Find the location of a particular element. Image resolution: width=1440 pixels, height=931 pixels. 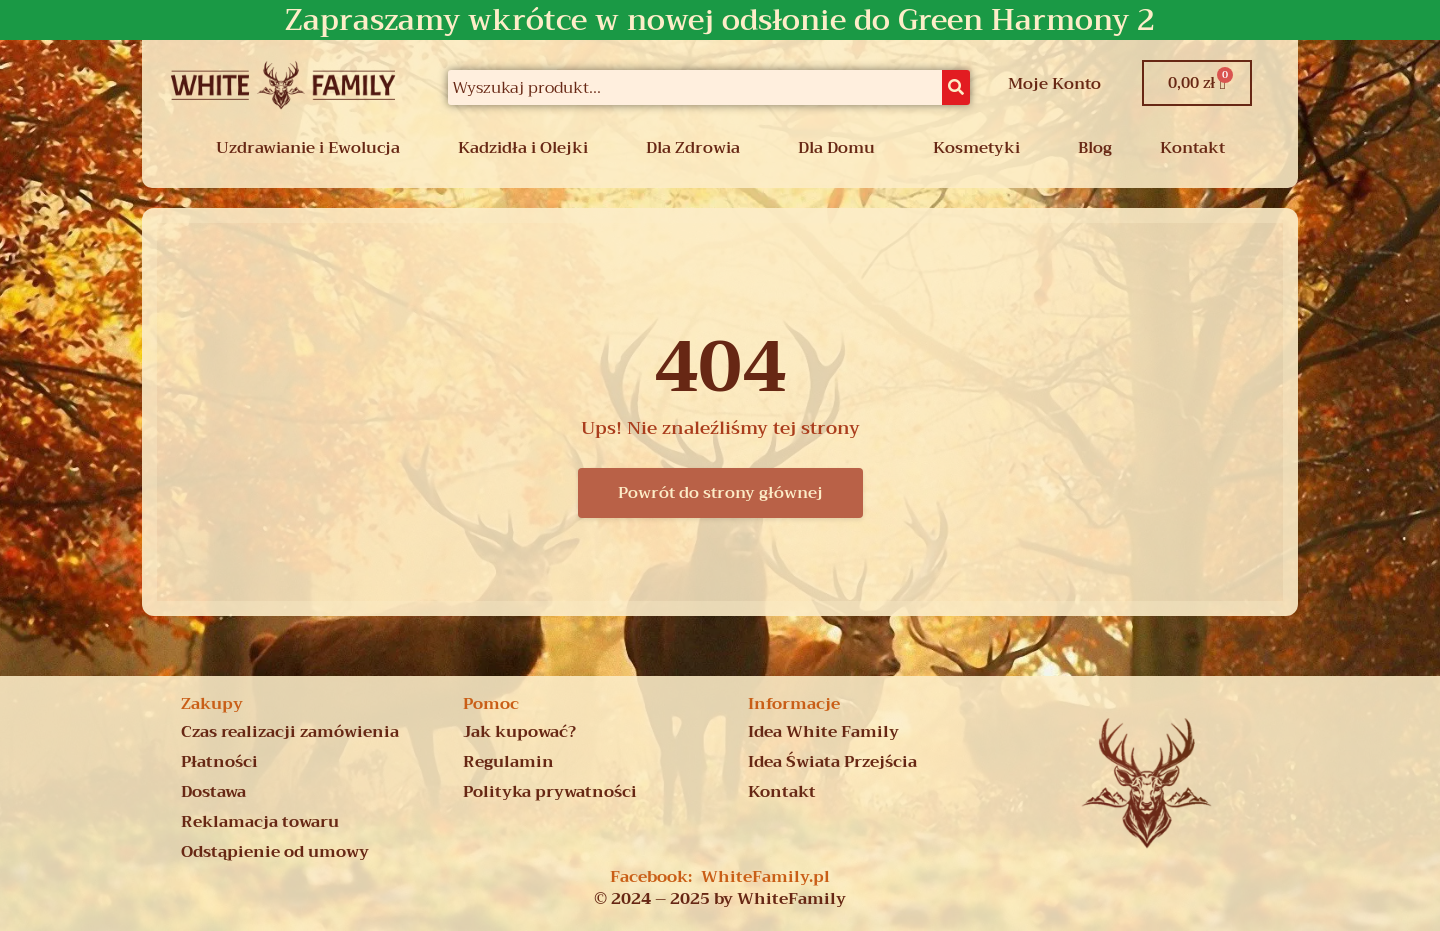

Kosmetyki is located at coordinates (976, 148).